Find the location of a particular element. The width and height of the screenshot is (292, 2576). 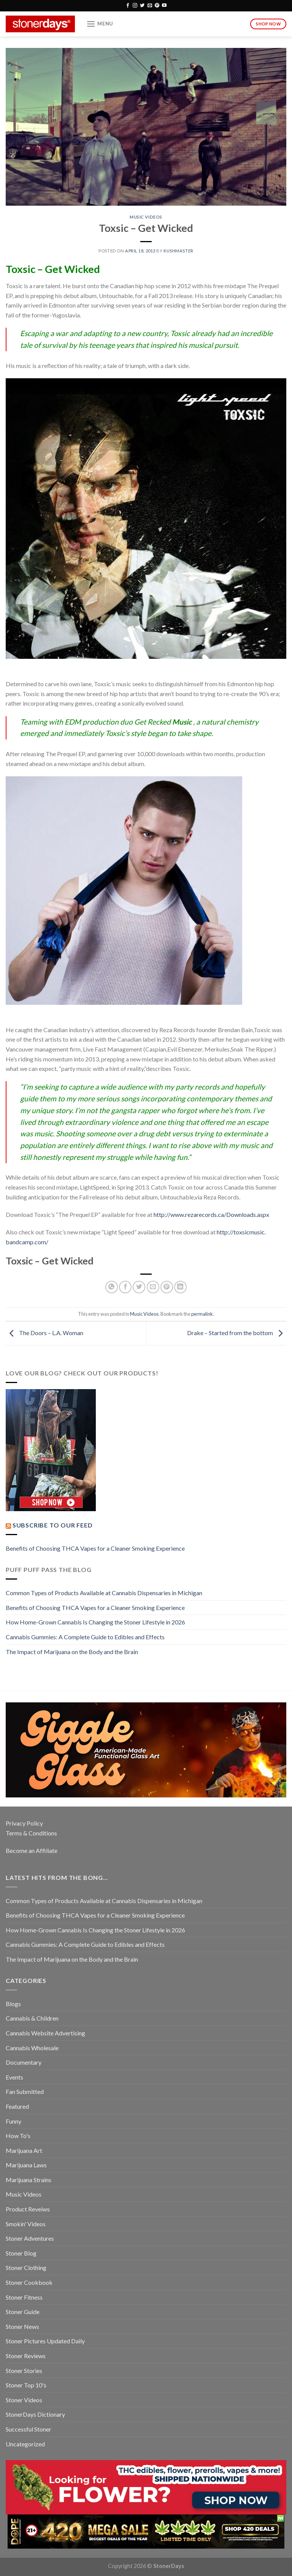

http://www.rezarecords.ca/Downloads.aspx is located at coordinates (211, 1214).